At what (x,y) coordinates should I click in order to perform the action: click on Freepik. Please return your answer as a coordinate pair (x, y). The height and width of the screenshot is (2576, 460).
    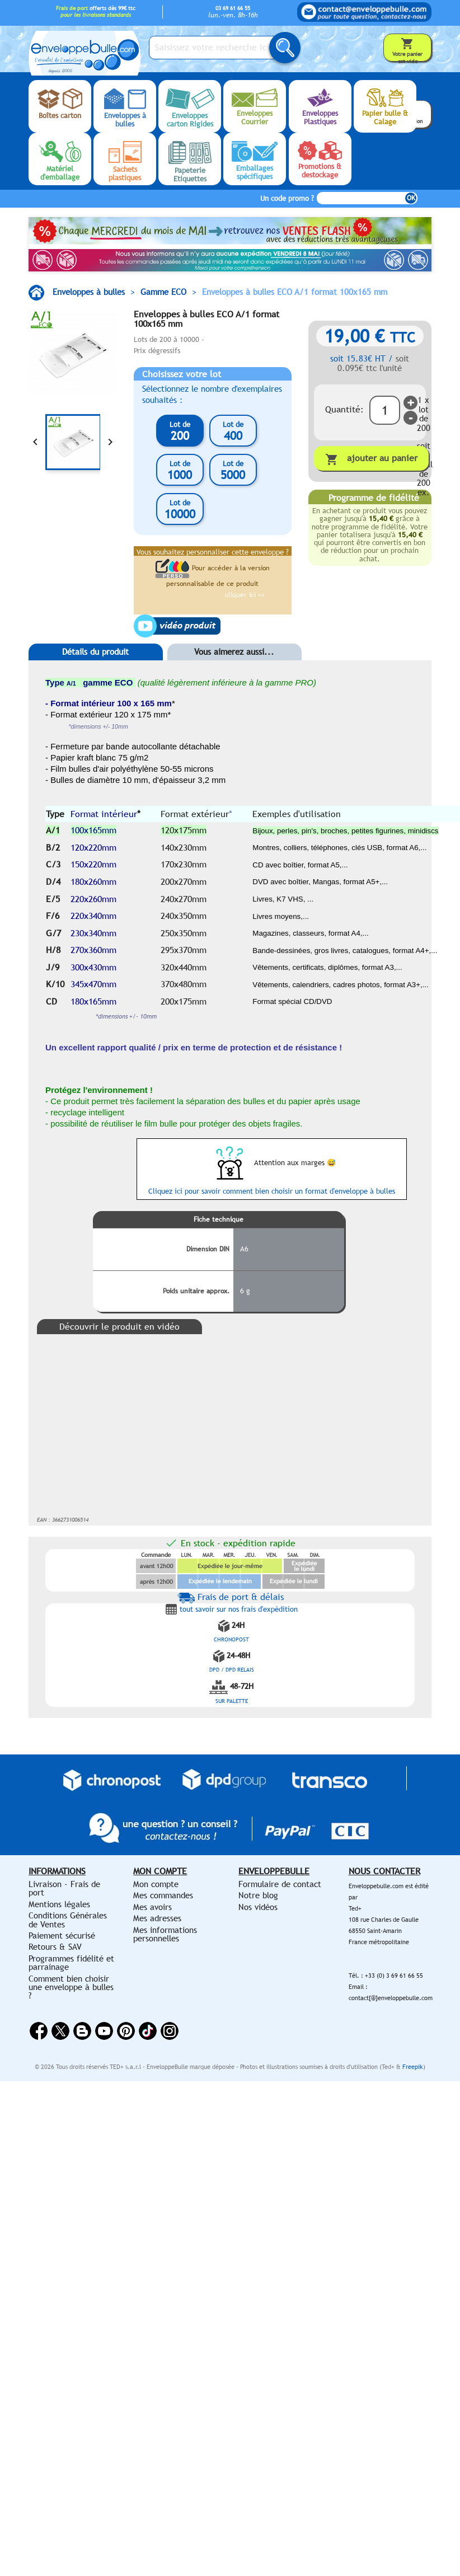
    Looking at the image, I should click on (412, 2066).